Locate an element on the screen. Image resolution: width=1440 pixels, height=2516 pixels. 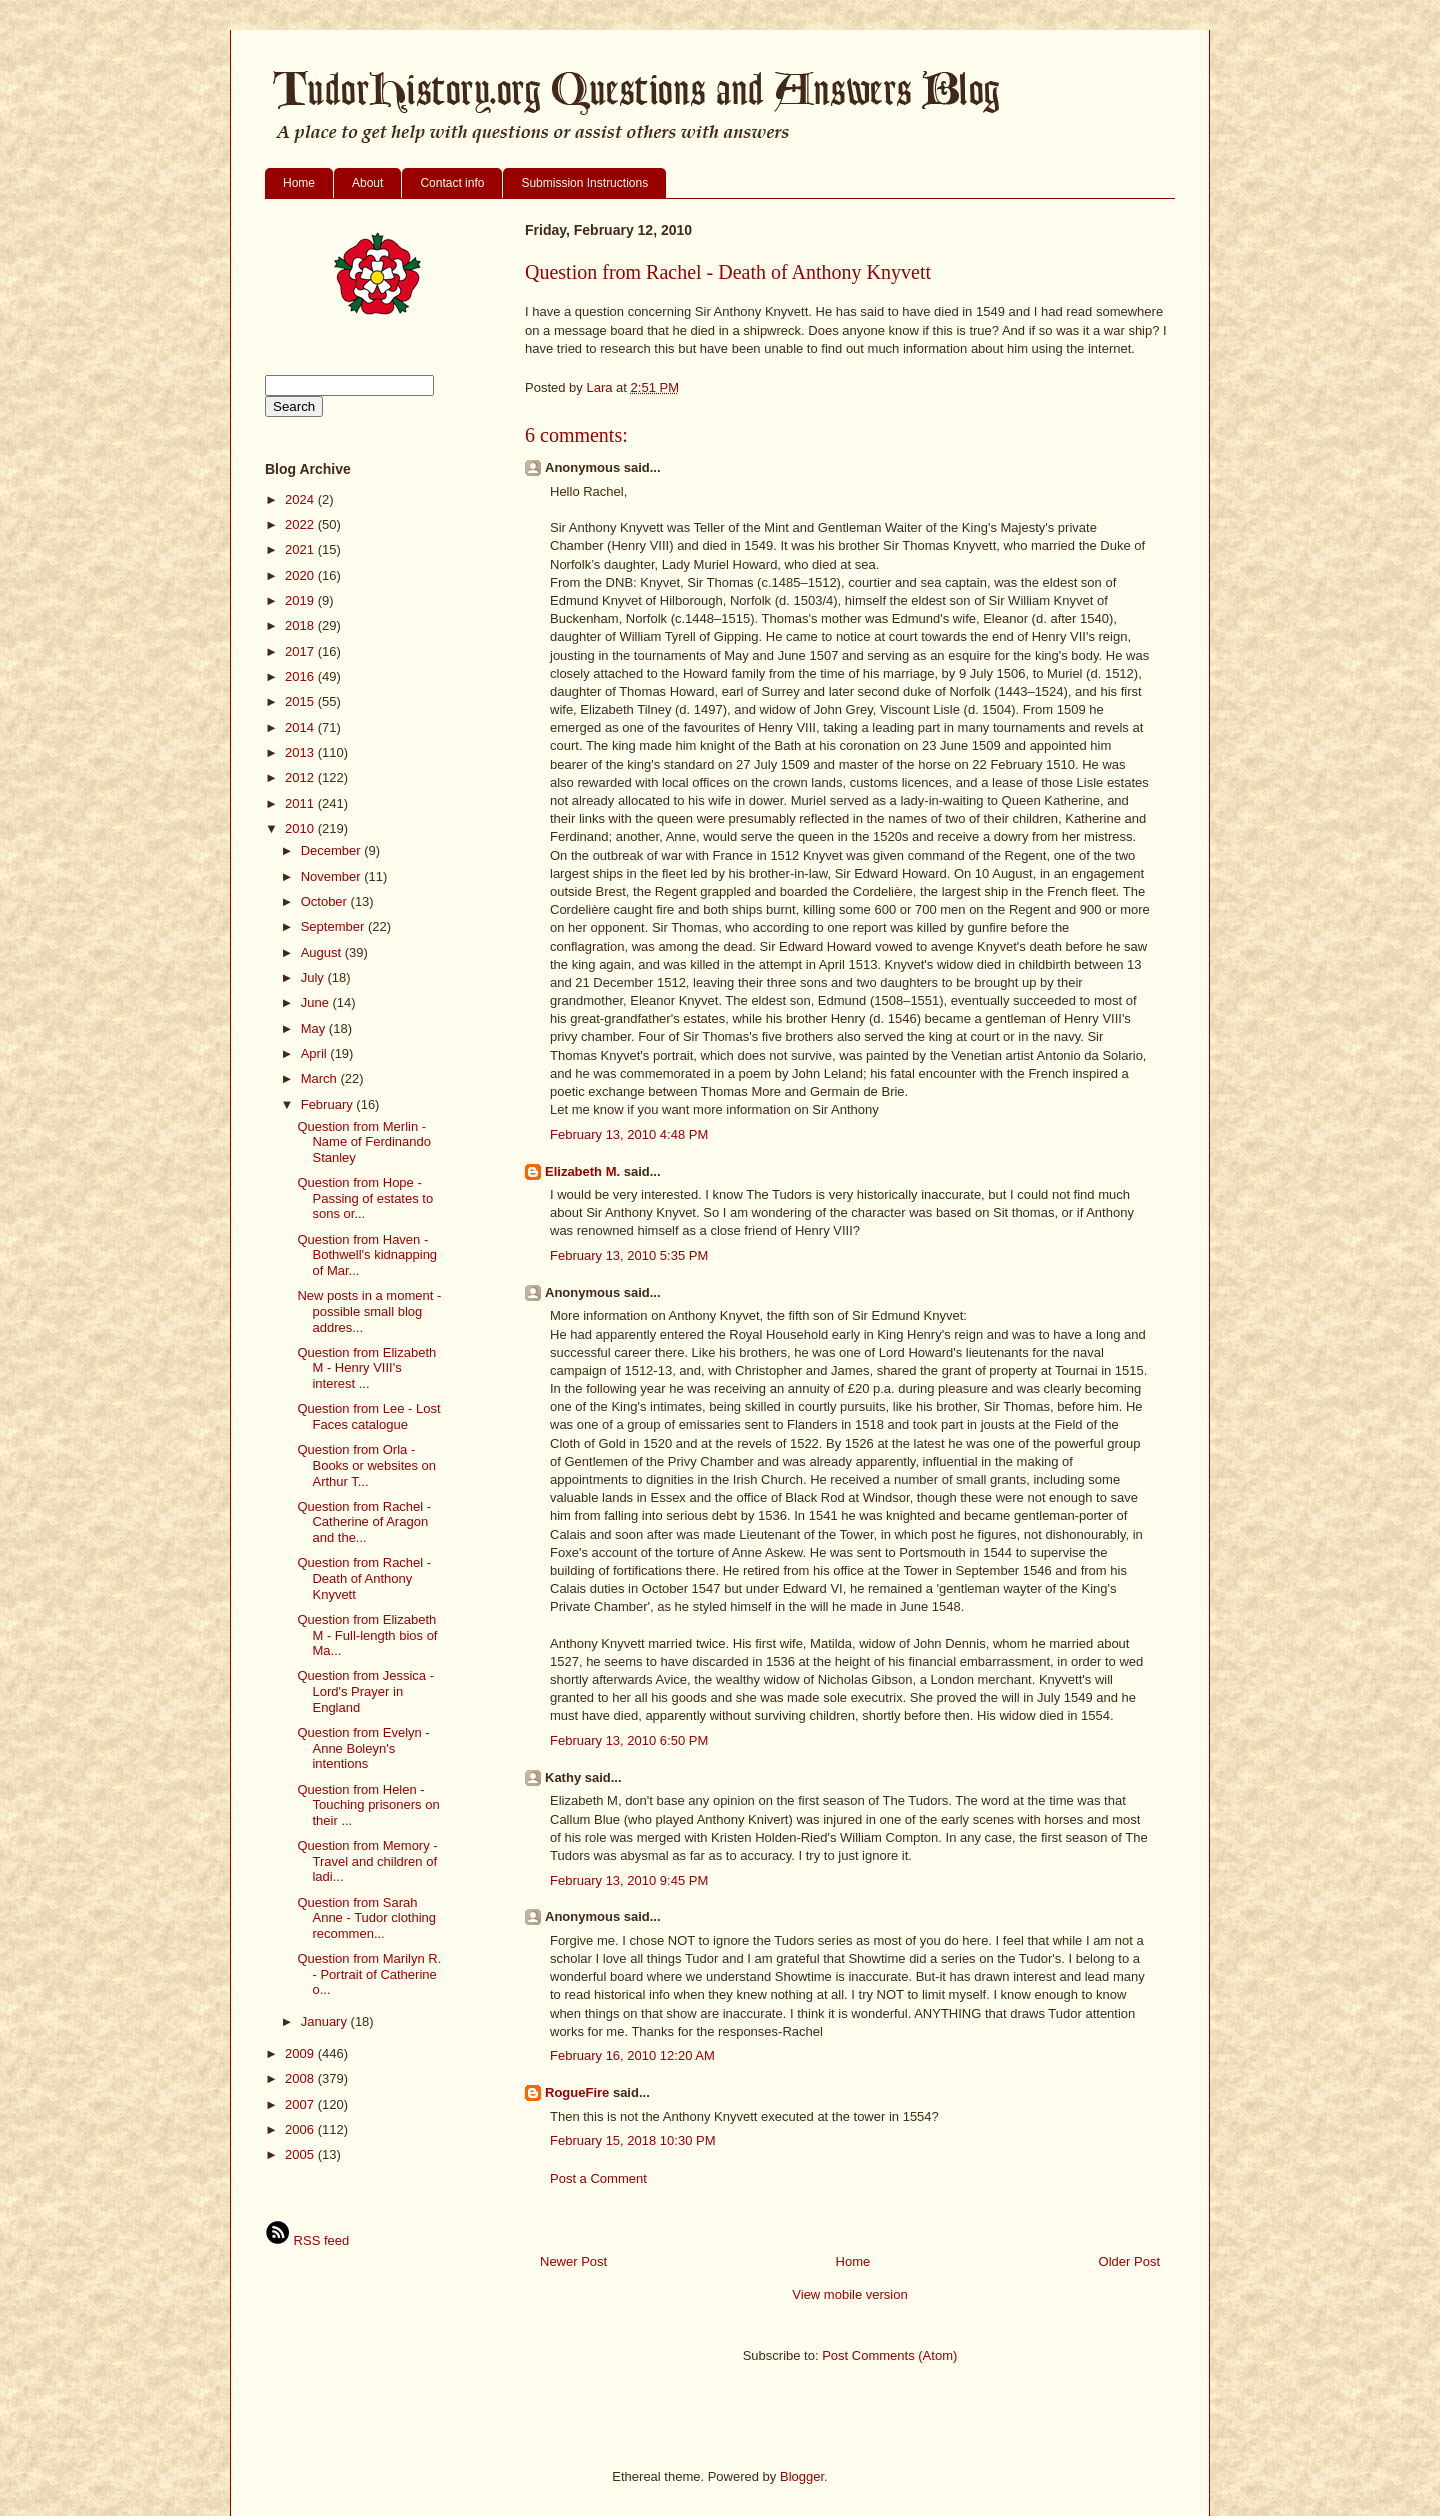
2008 is located at coordinates (301, 2078).